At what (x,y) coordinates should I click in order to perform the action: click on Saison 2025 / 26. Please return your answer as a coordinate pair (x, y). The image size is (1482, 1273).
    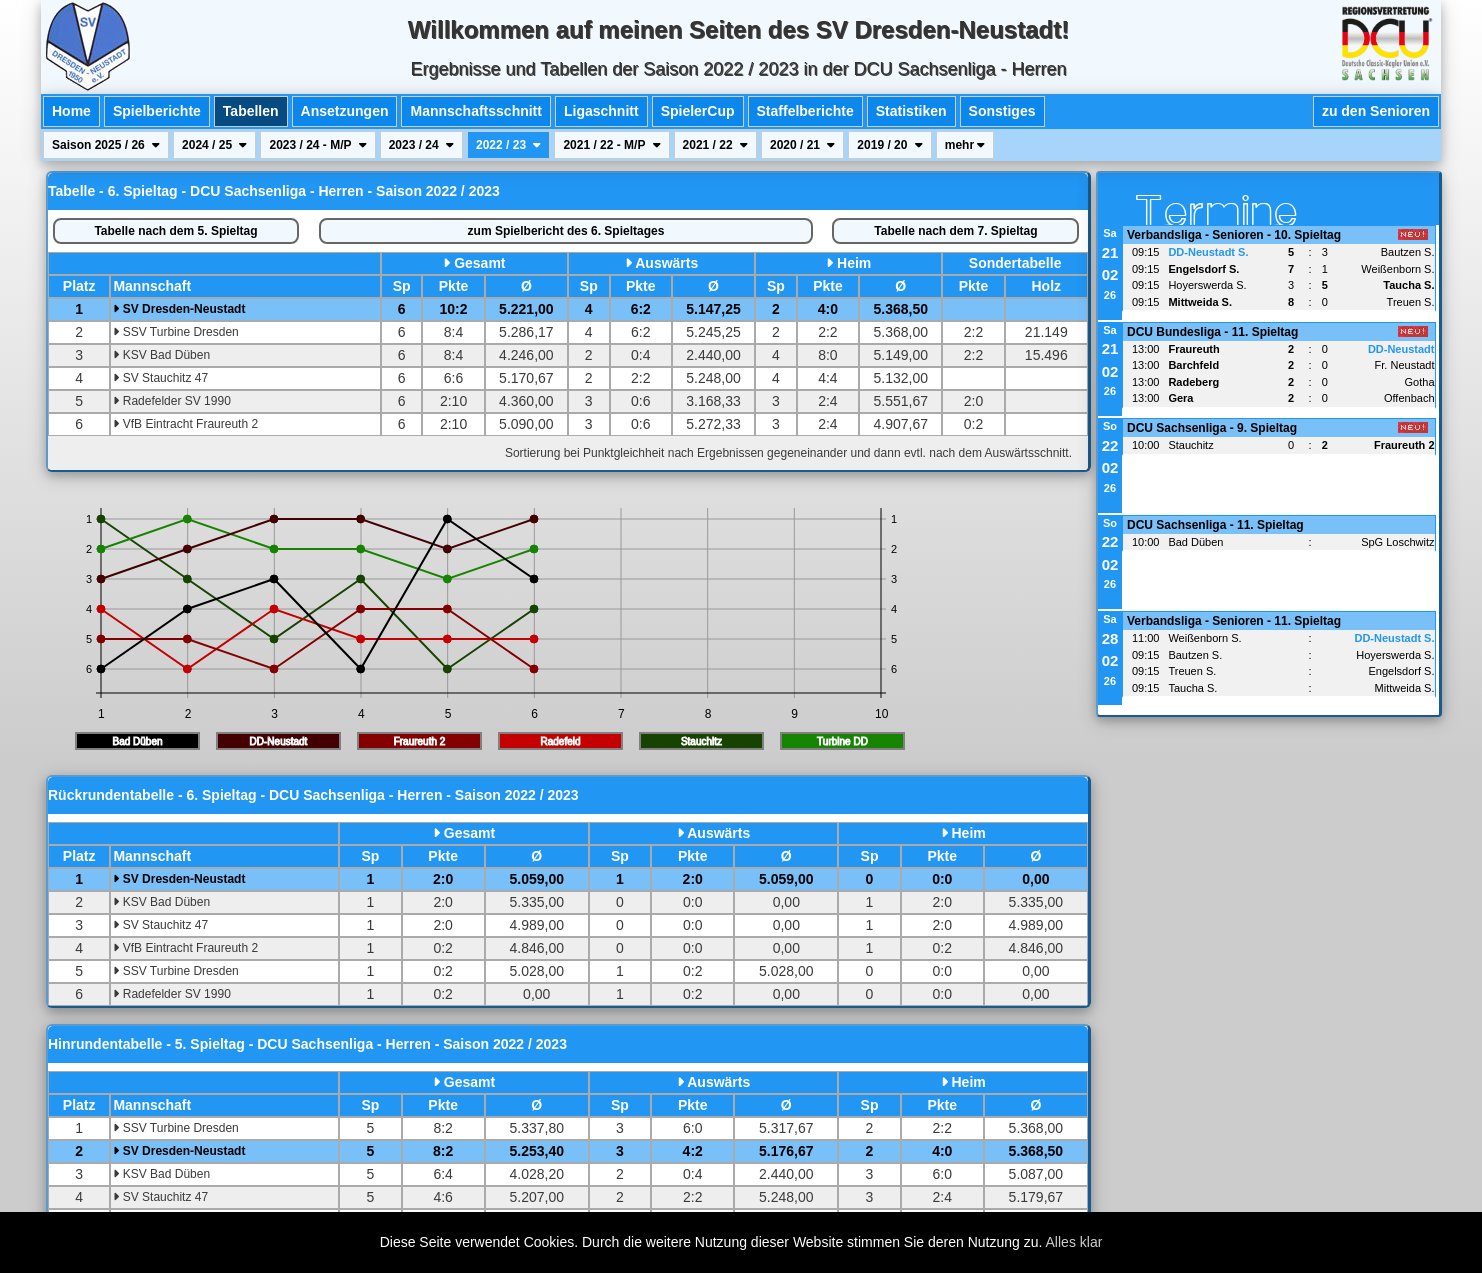
    Looking at the image, I should click on (106, 145).